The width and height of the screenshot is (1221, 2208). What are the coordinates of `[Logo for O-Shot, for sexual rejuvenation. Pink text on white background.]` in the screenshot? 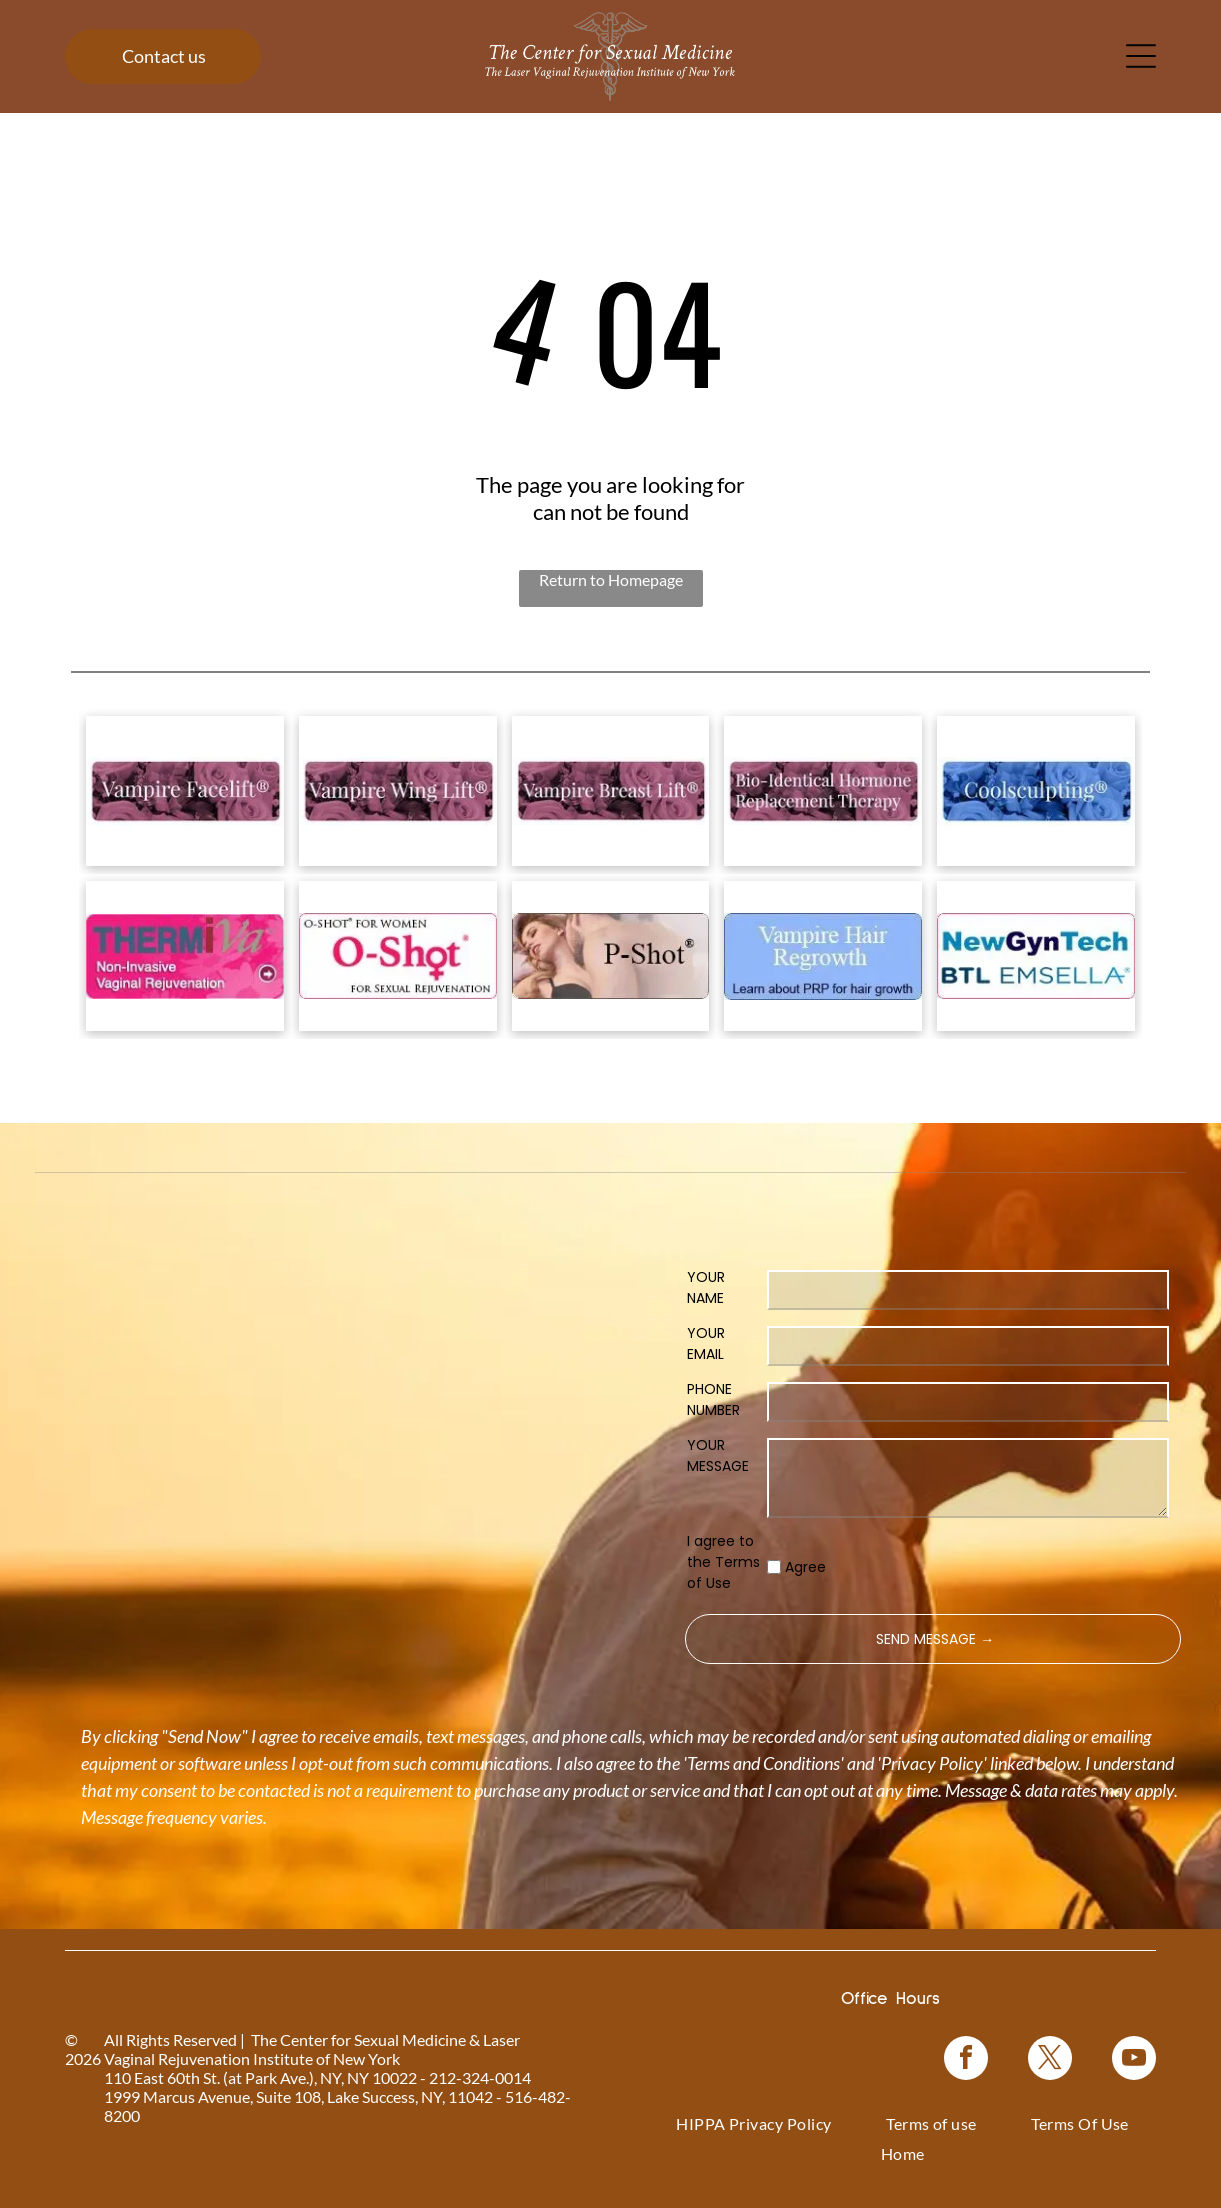 It's located at (398, 956).